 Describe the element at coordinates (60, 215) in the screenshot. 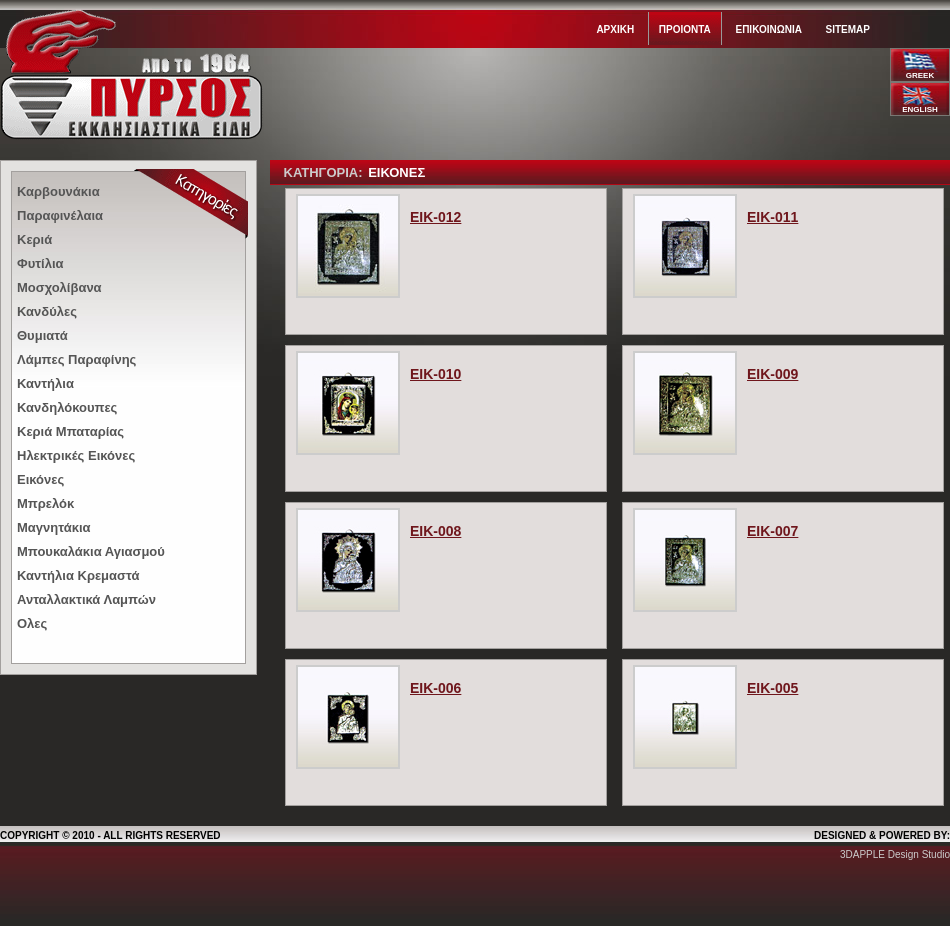

I see `Παραφινέλαια` at that location.